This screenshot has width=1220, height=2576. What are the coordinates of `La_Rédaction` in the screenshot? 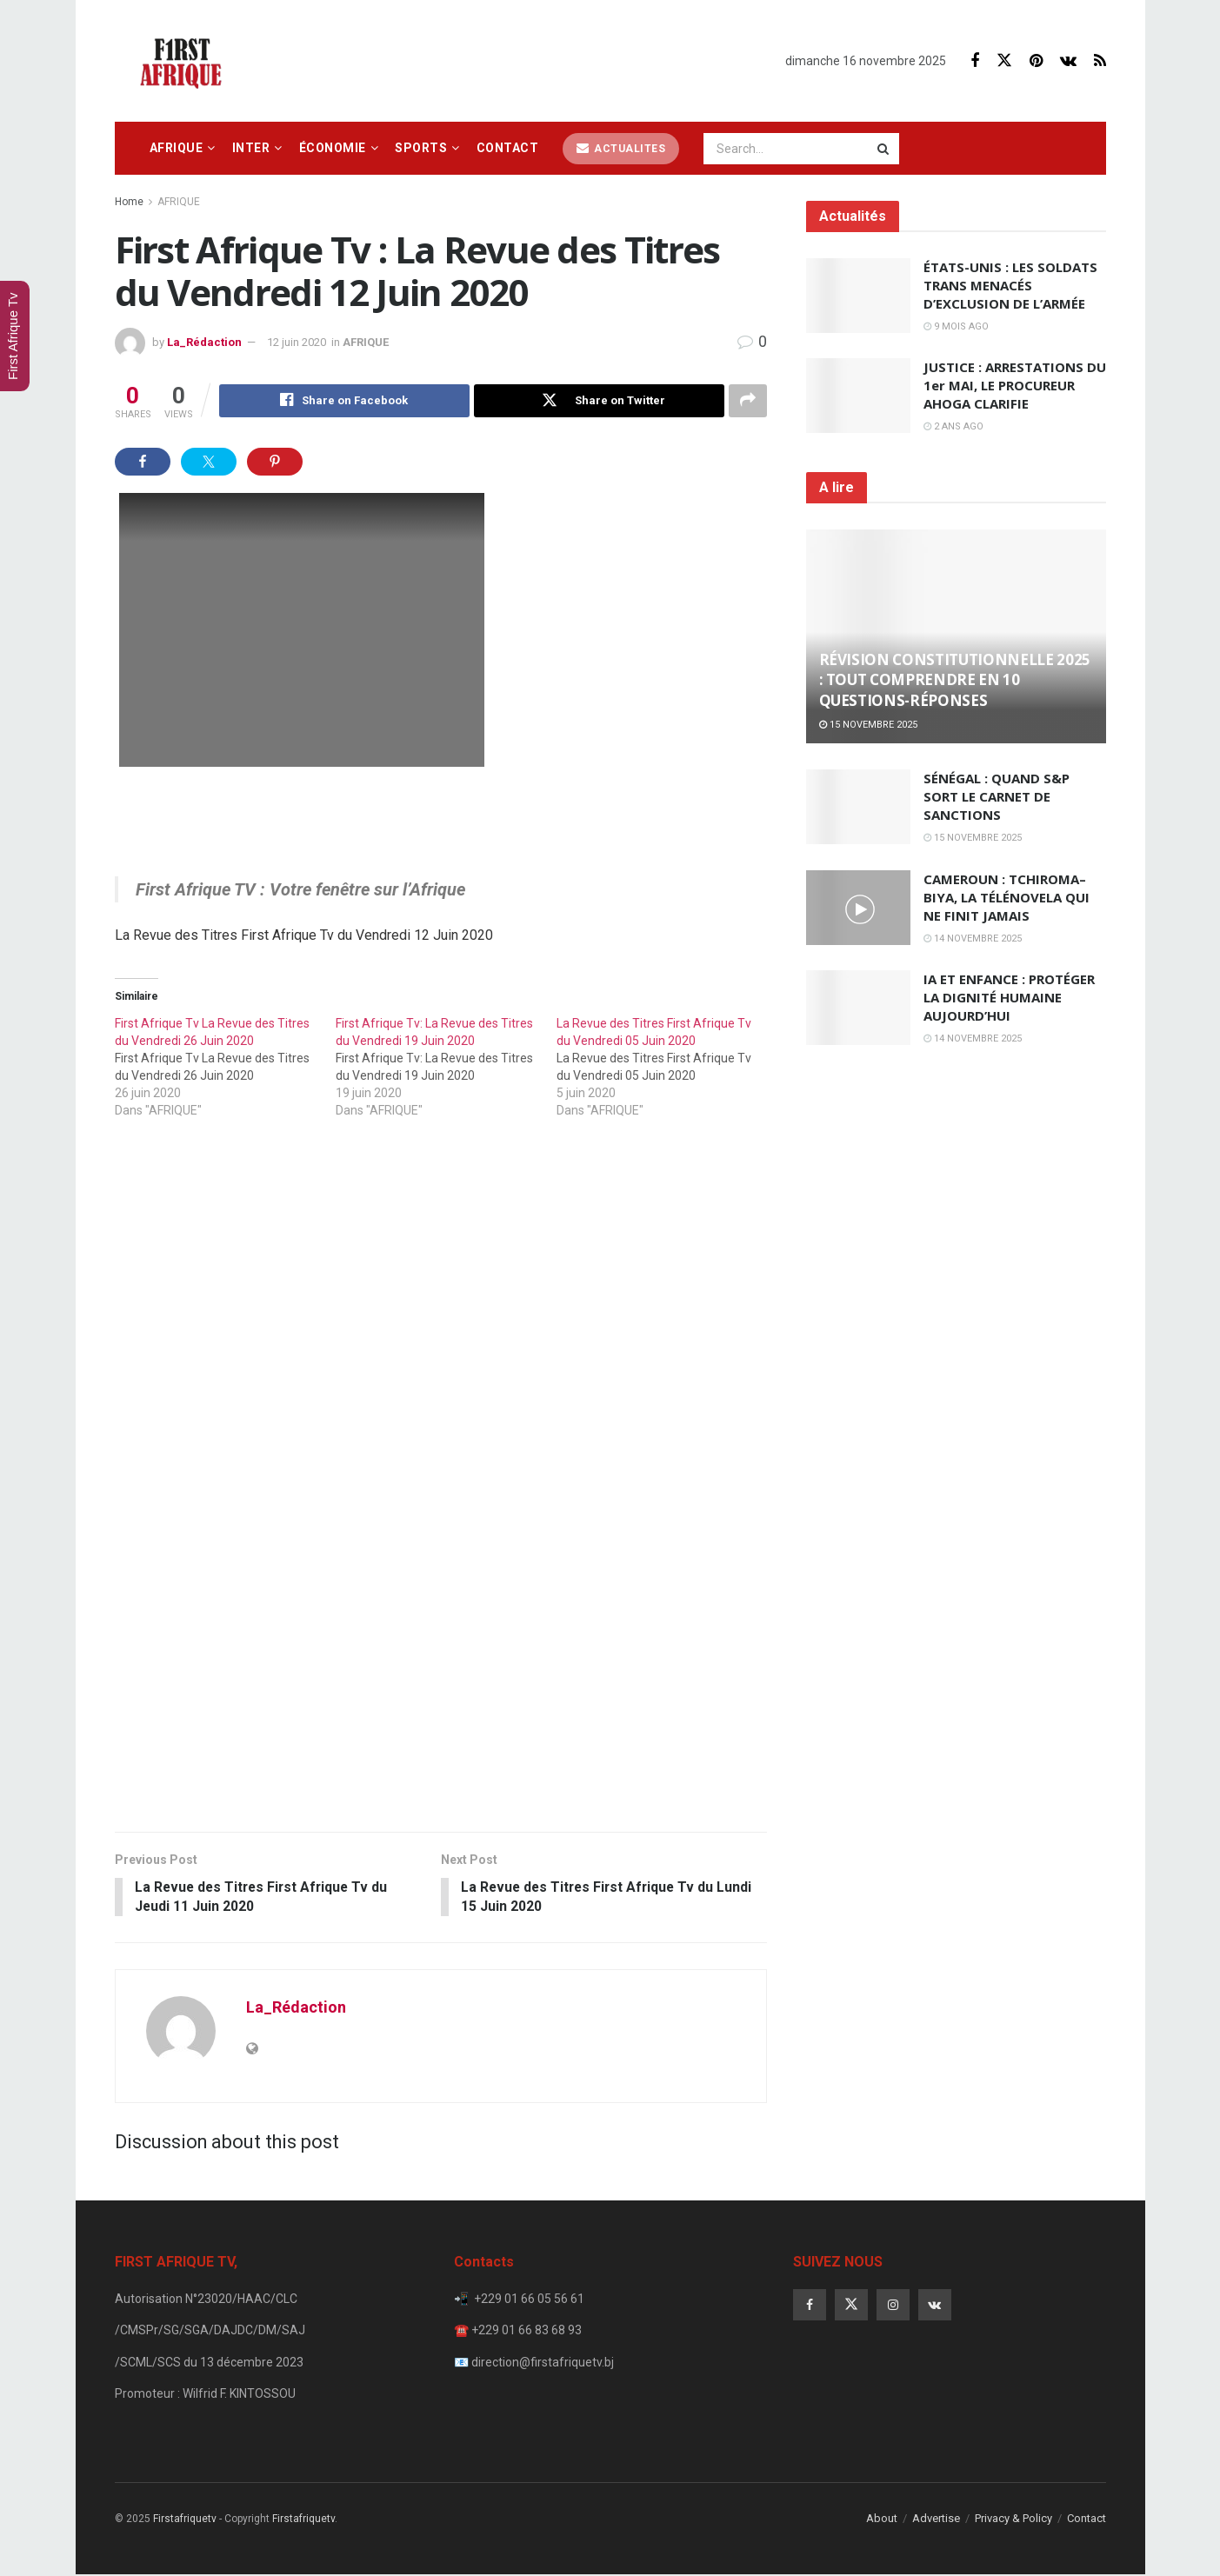 It's located at (204, 342).